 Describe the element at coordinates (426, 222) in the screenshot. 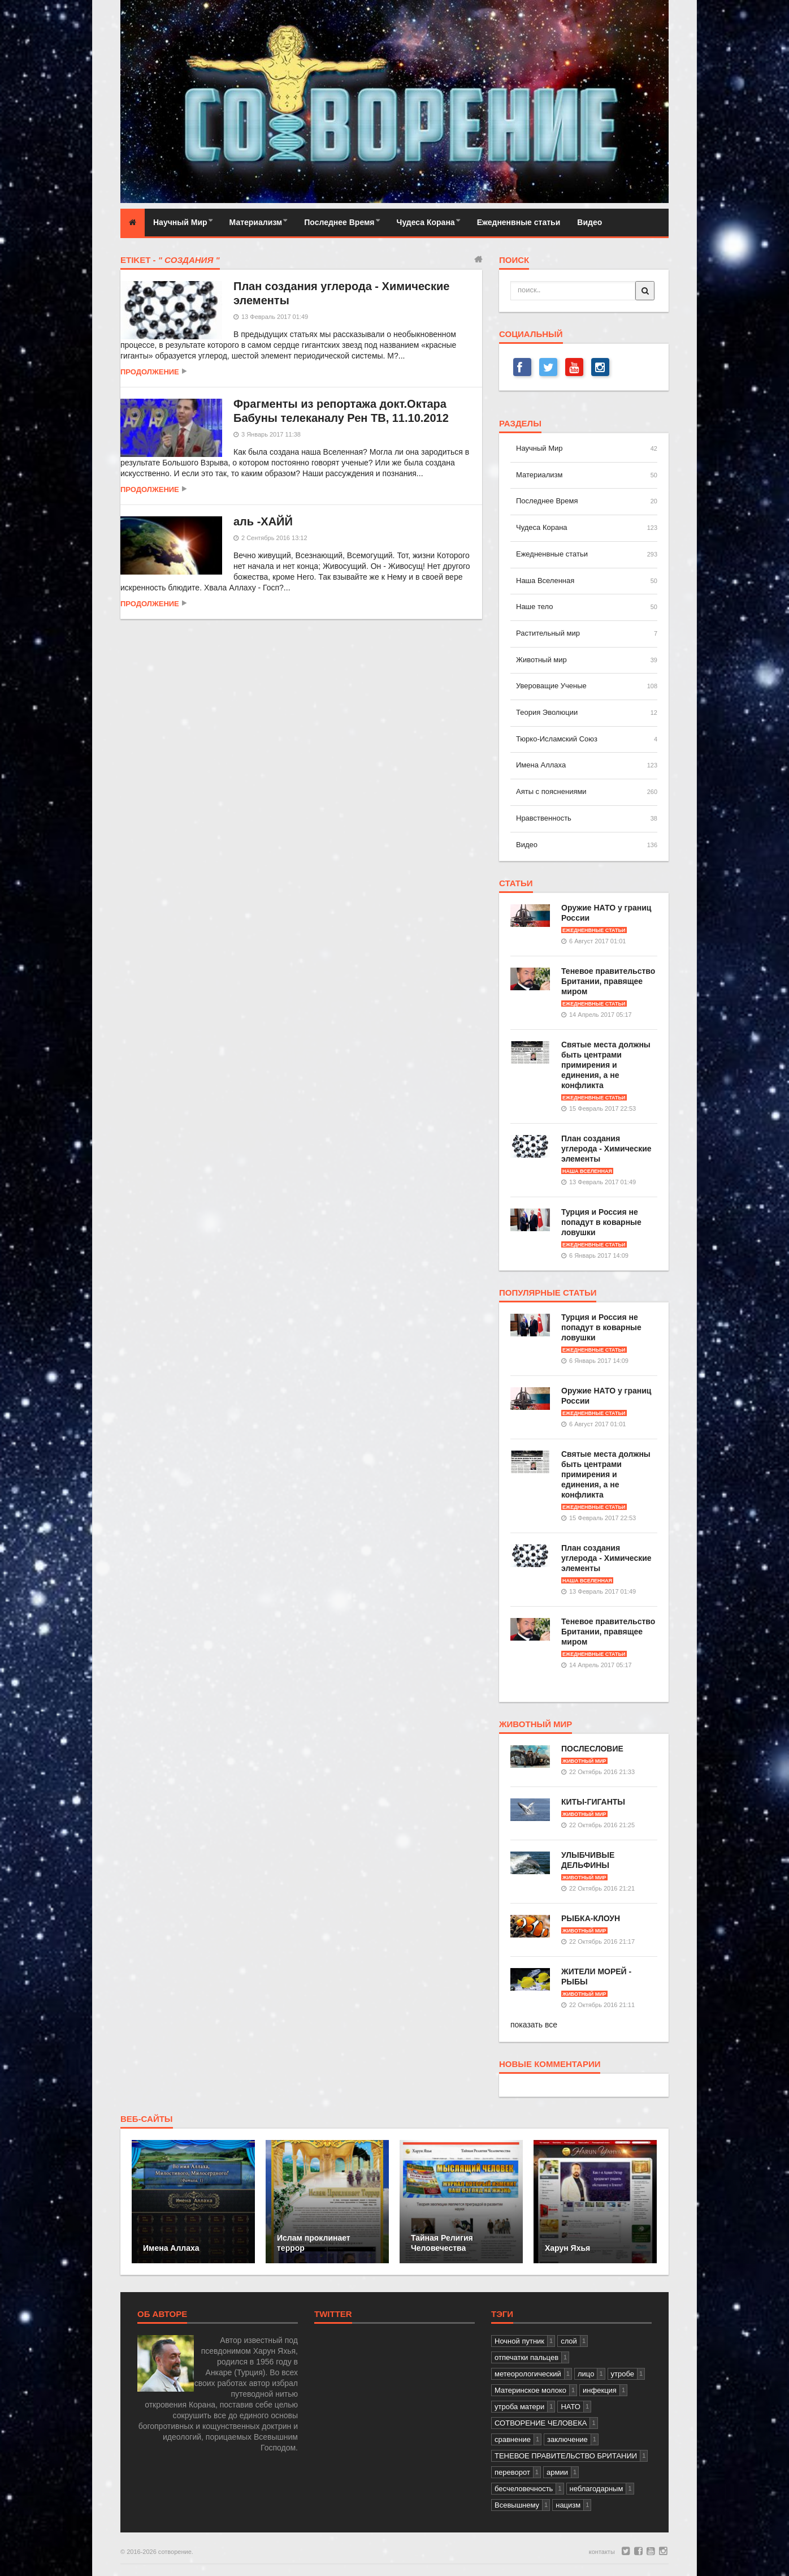

I see `Чудеса Корана` at that location.